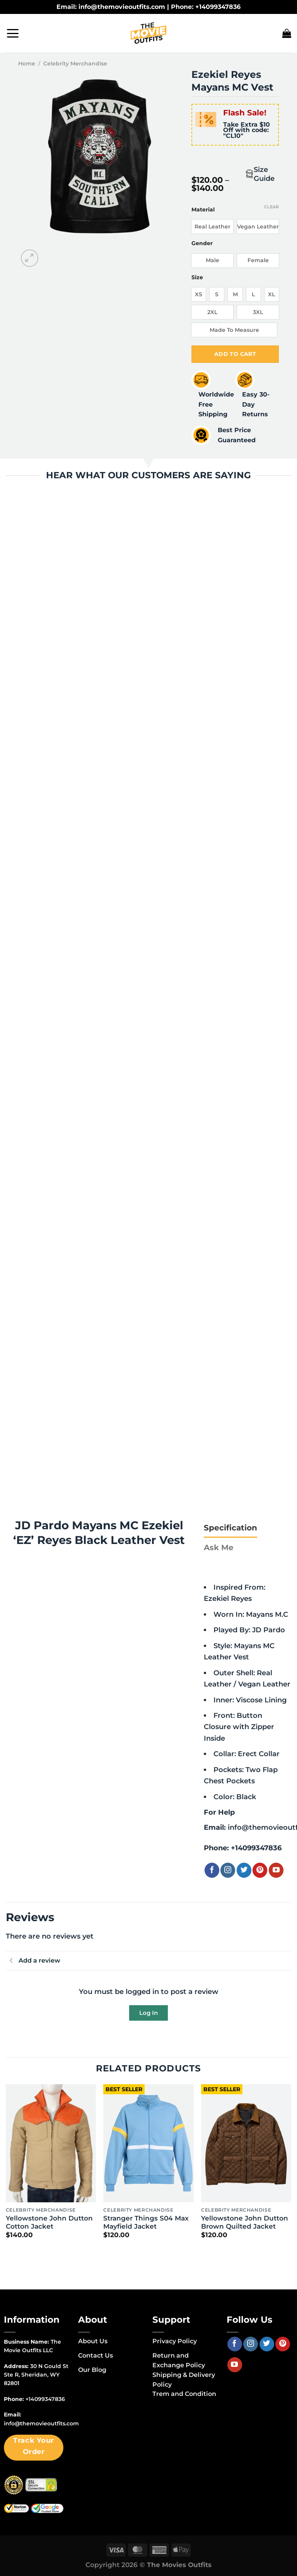 Image resolution: width=297 pixels, height=2576 pixels. I want to click on [Follow on Twitter], so click(244, 1870).